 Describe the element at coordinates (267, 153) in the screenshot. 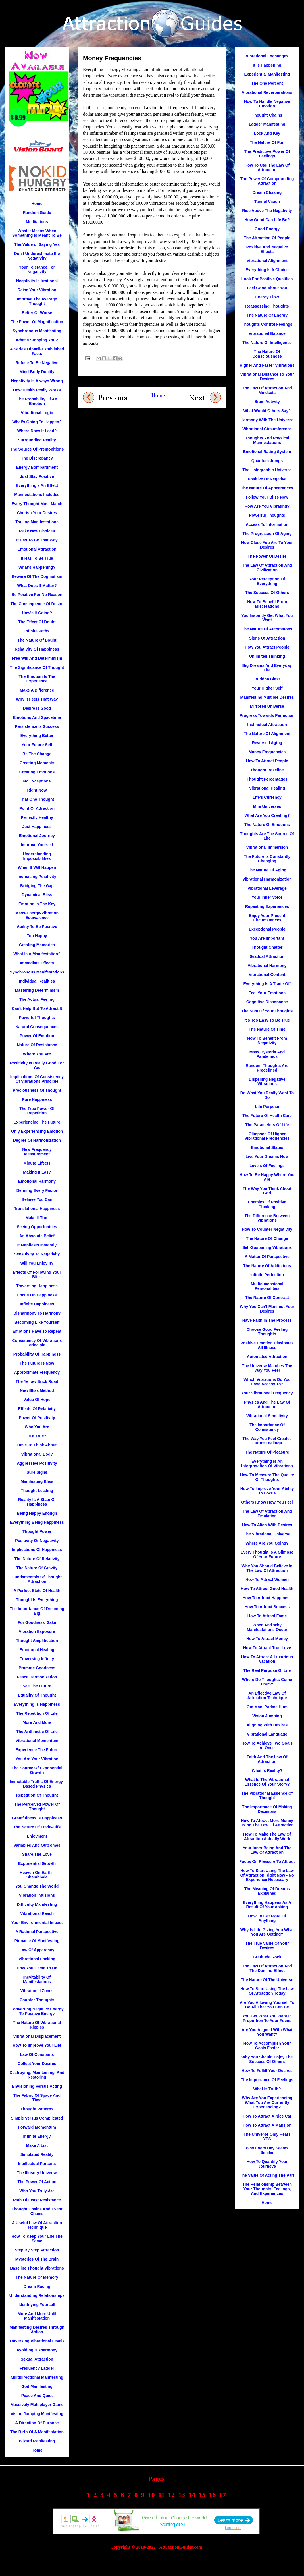

I see `The Predictive Power Of Feelings` at that location.